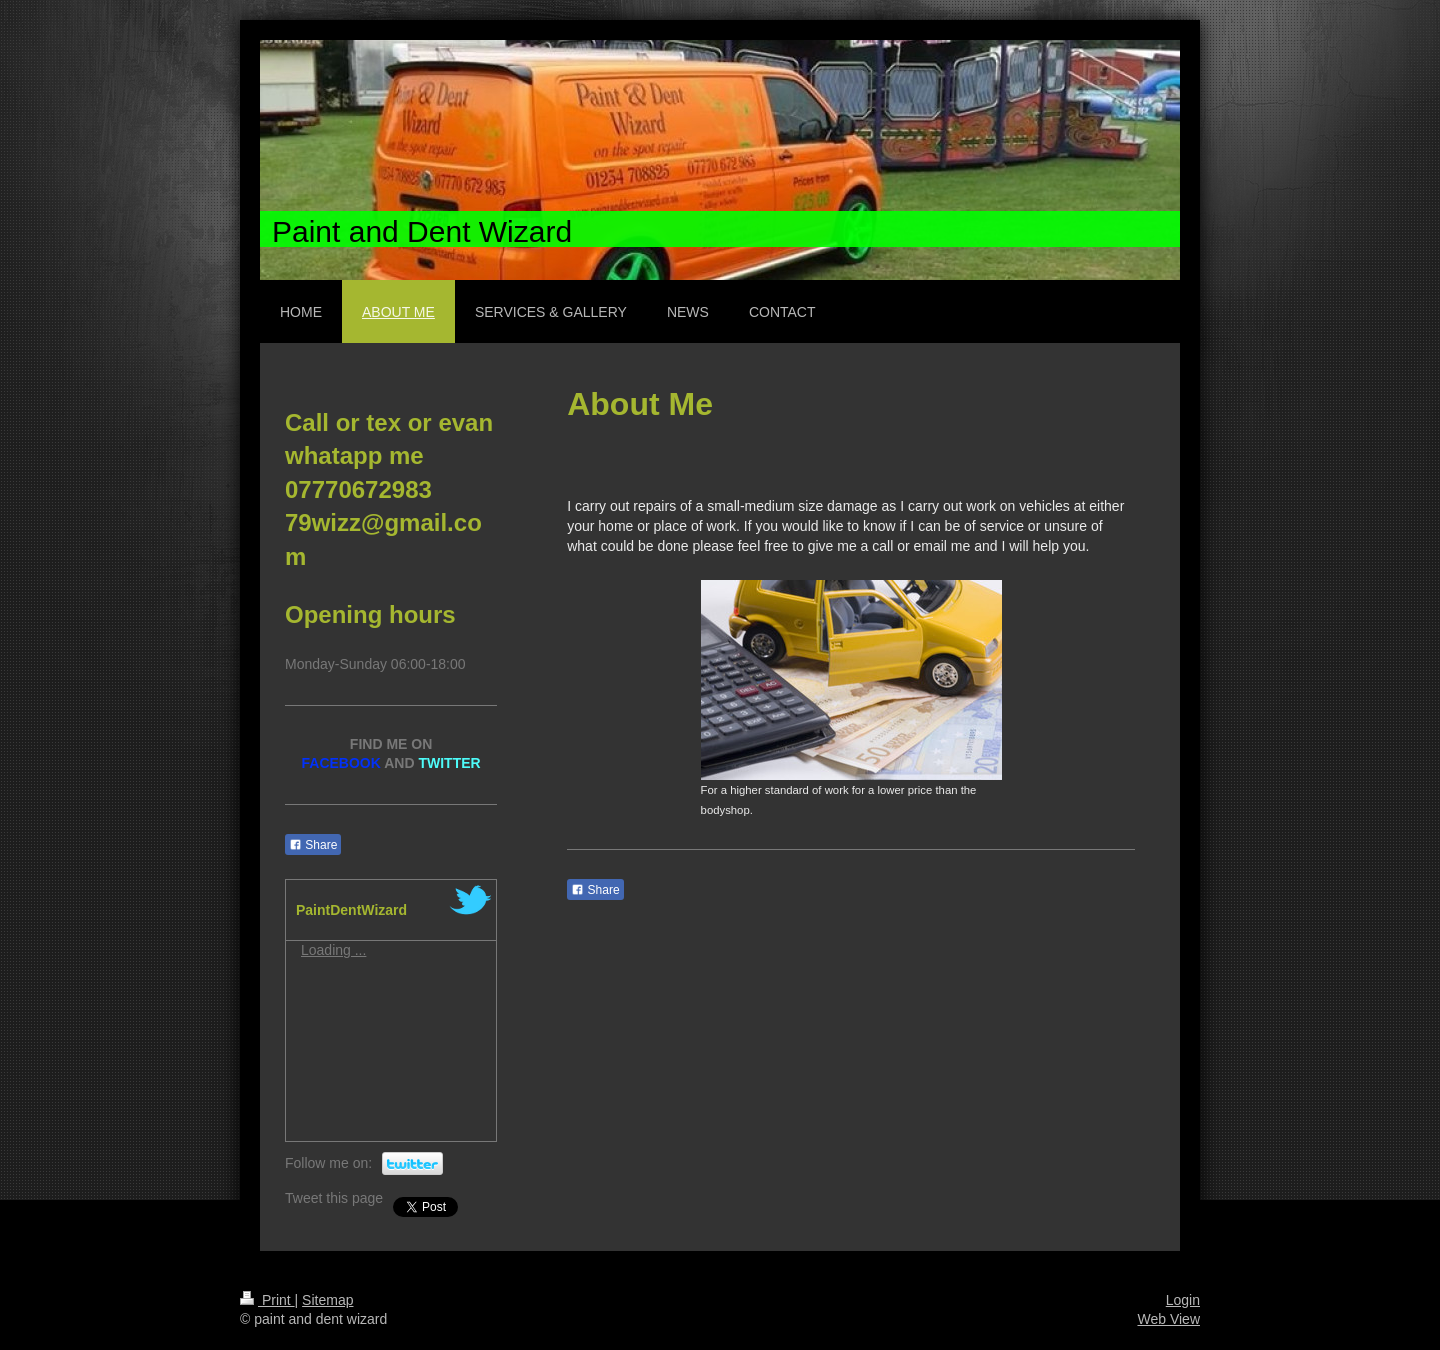 This screenshot has height=1350, width=1440. I want to click on Share, so click(595, 890).